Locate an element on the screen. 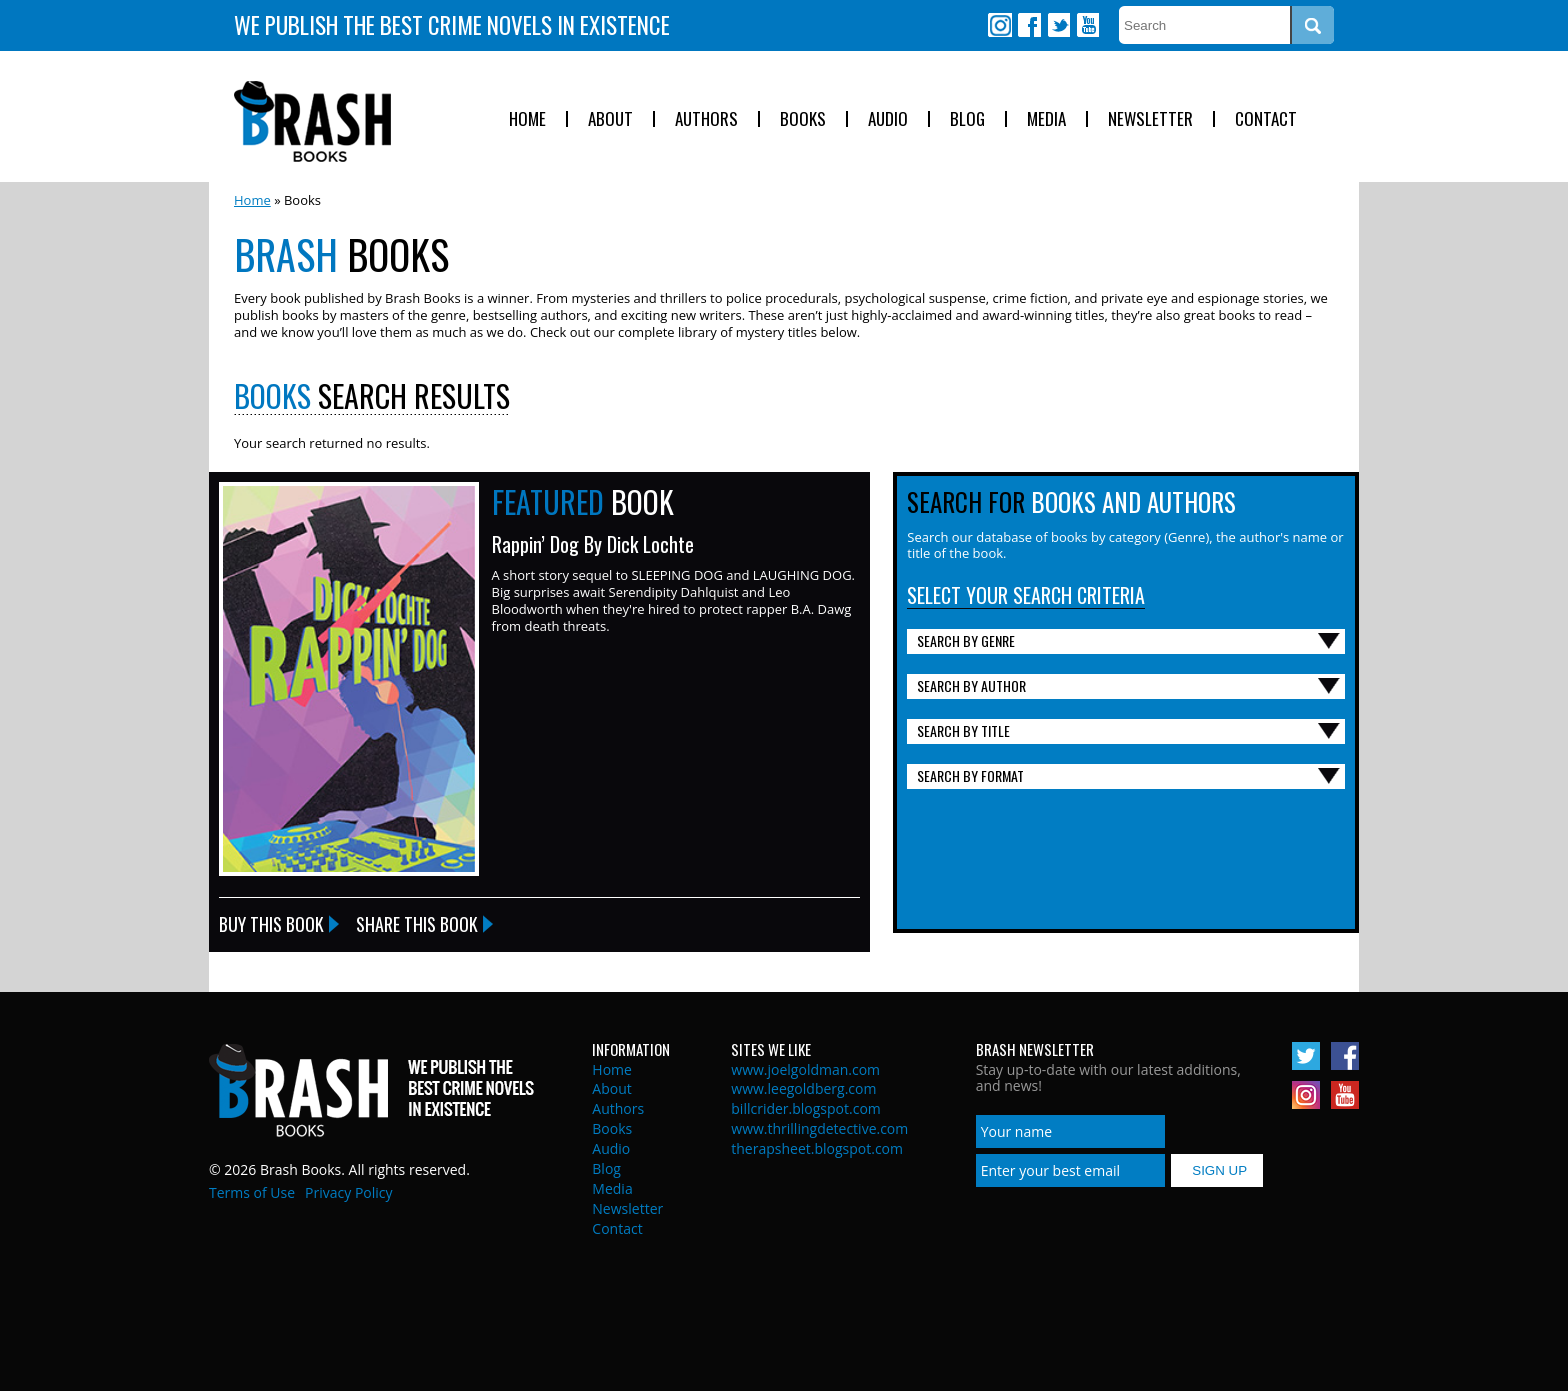 This screenshot has height=1391, width=1568. www.thrillingdetective.com is located at coordinates (819, 1128).